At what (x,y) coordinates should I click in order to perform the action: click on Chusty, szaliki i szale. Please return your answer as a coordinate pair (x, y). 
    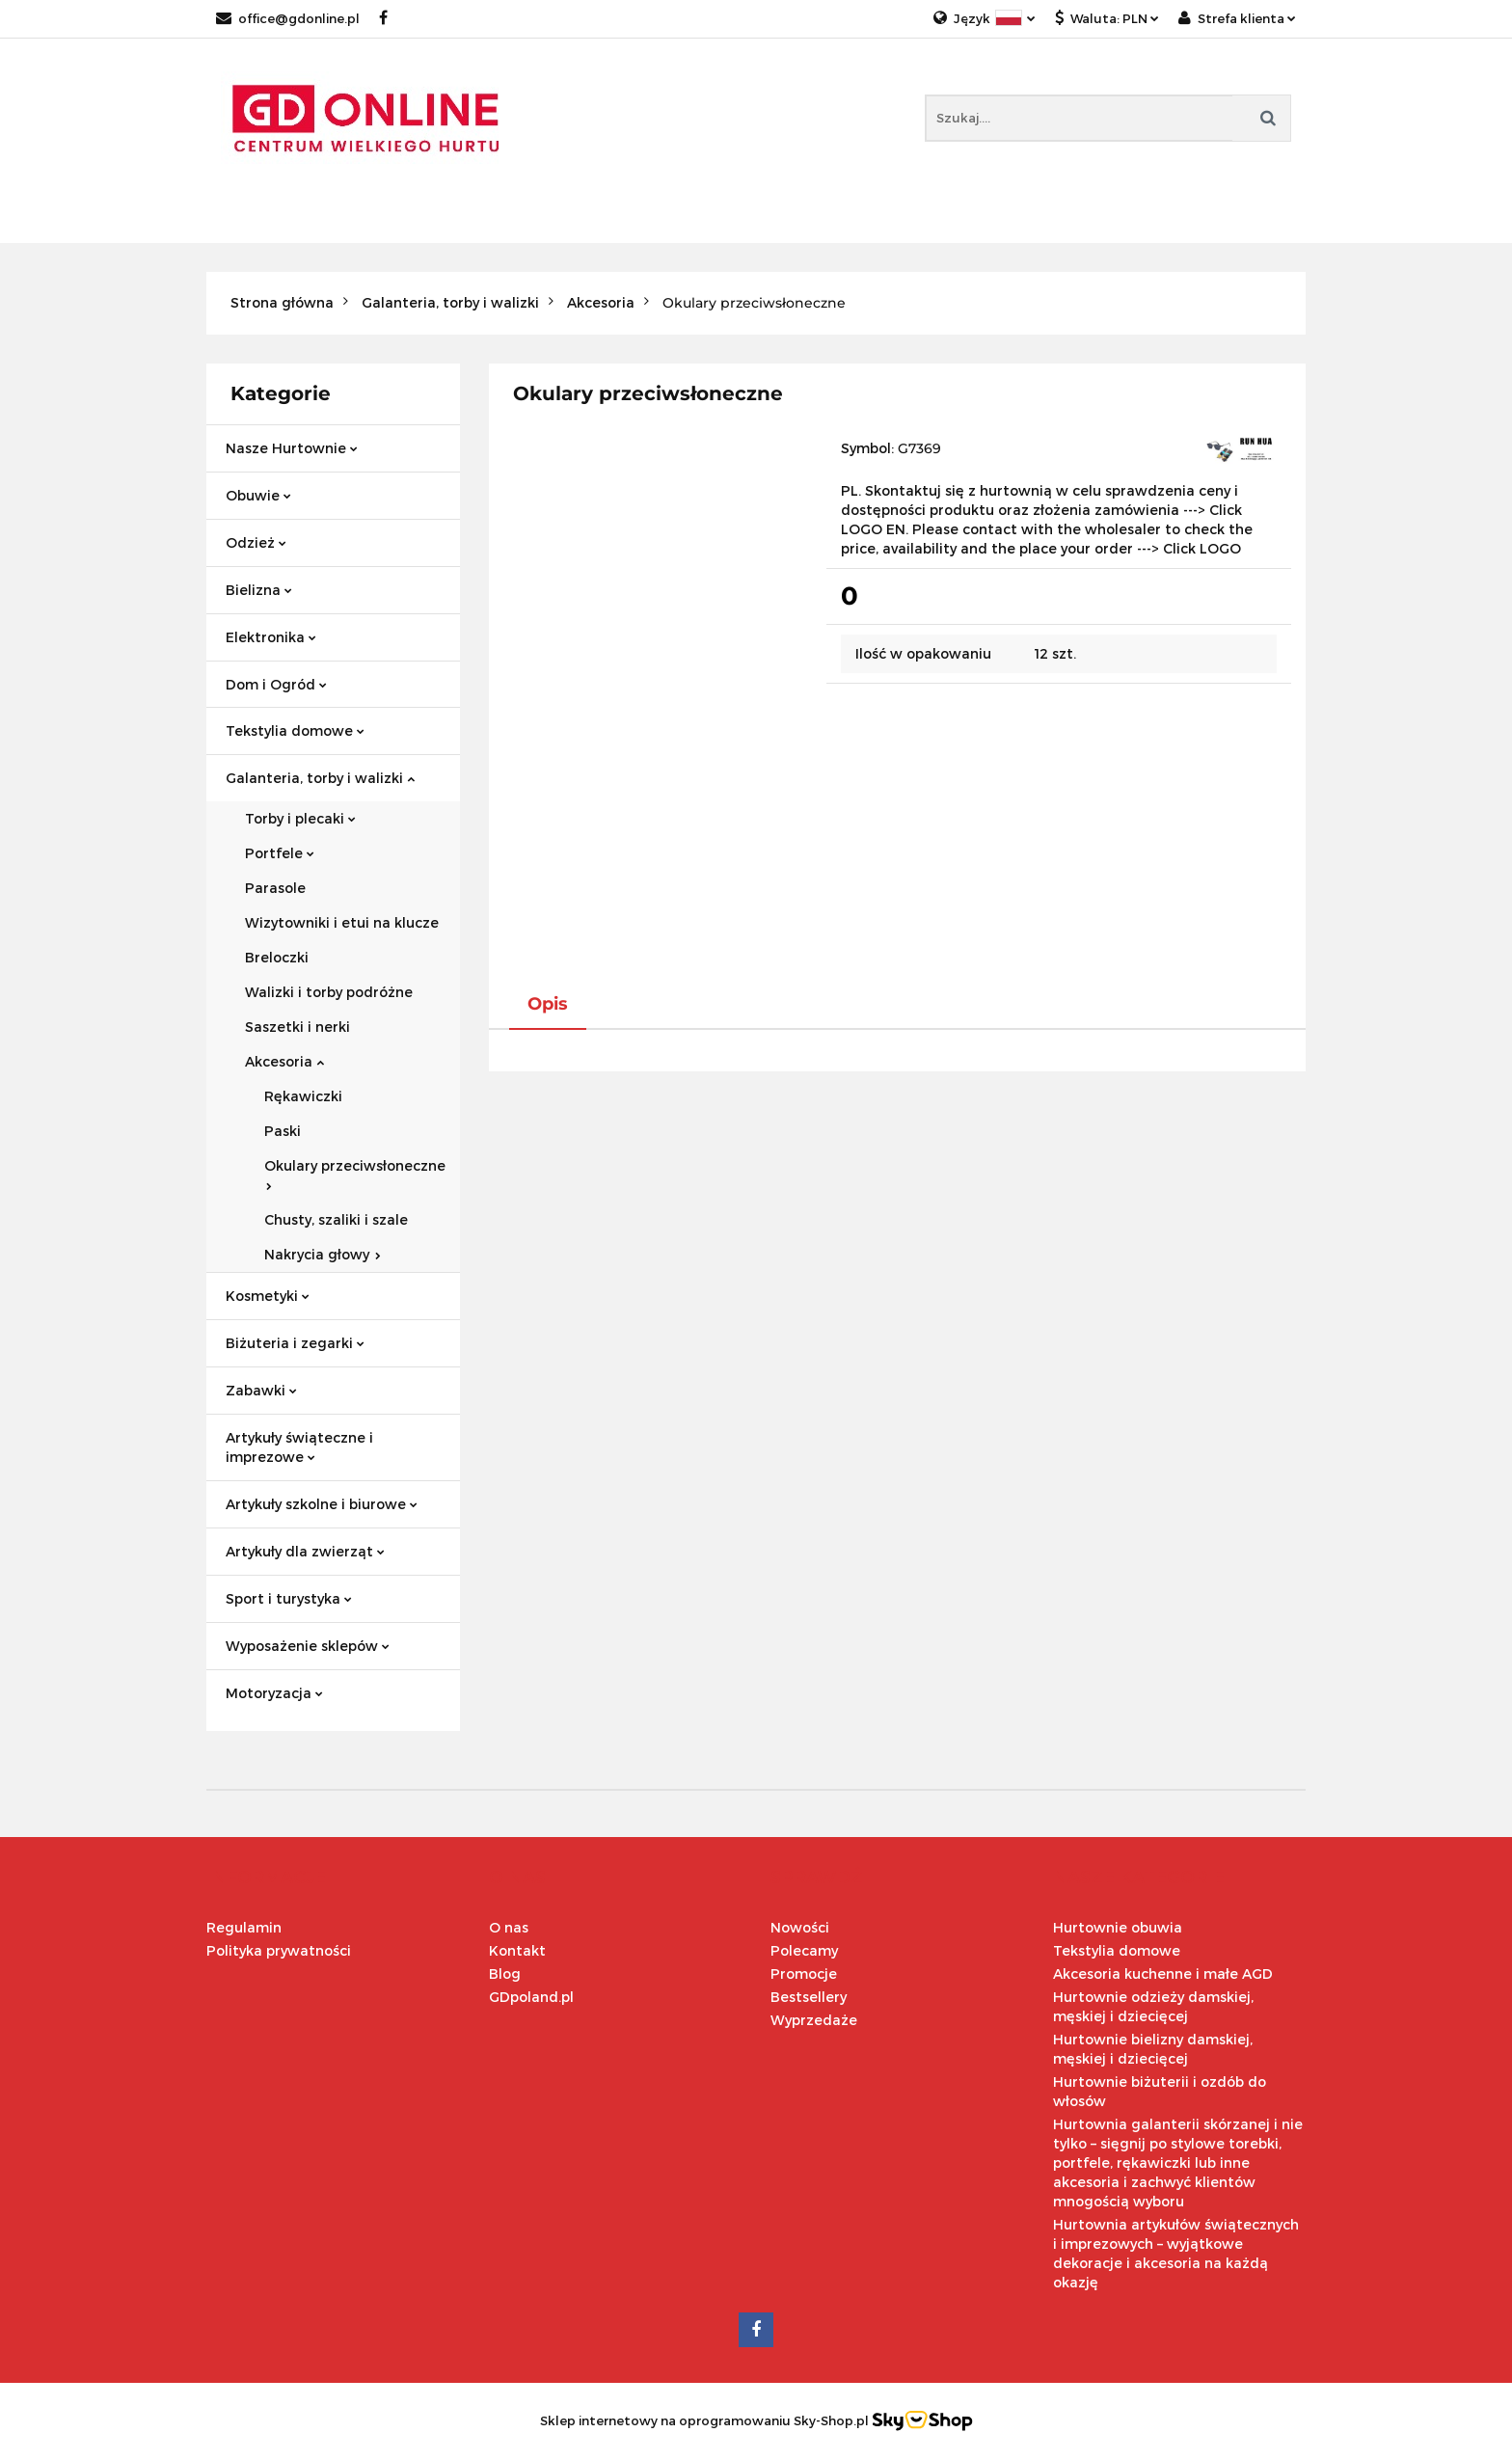
    Looking at the image, I should click on (336, 1219).